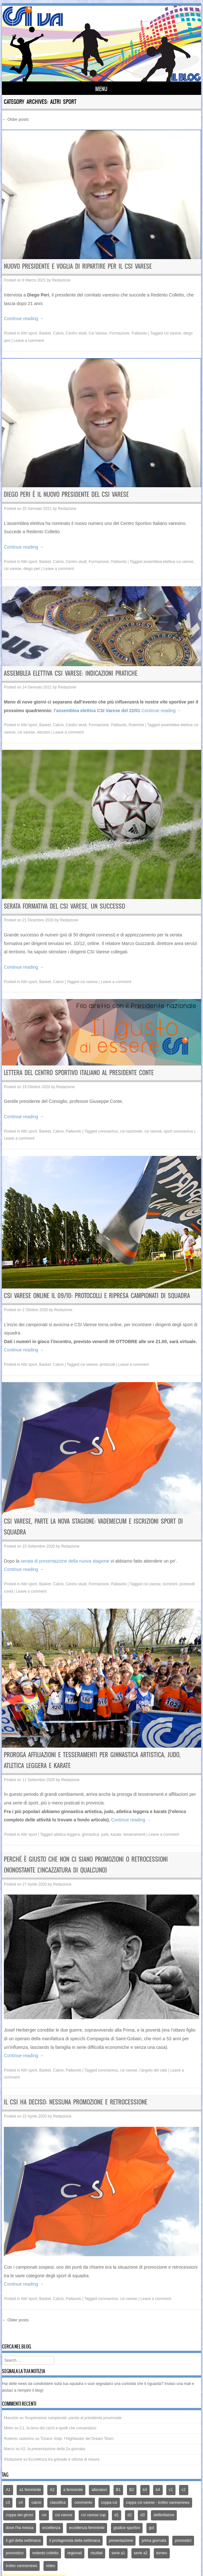  What do you see at coordinates (183, 2540) in the screenshot?
I see `pronostici [pronostici (122 elementi)]` at bounding box center [183, 2540].